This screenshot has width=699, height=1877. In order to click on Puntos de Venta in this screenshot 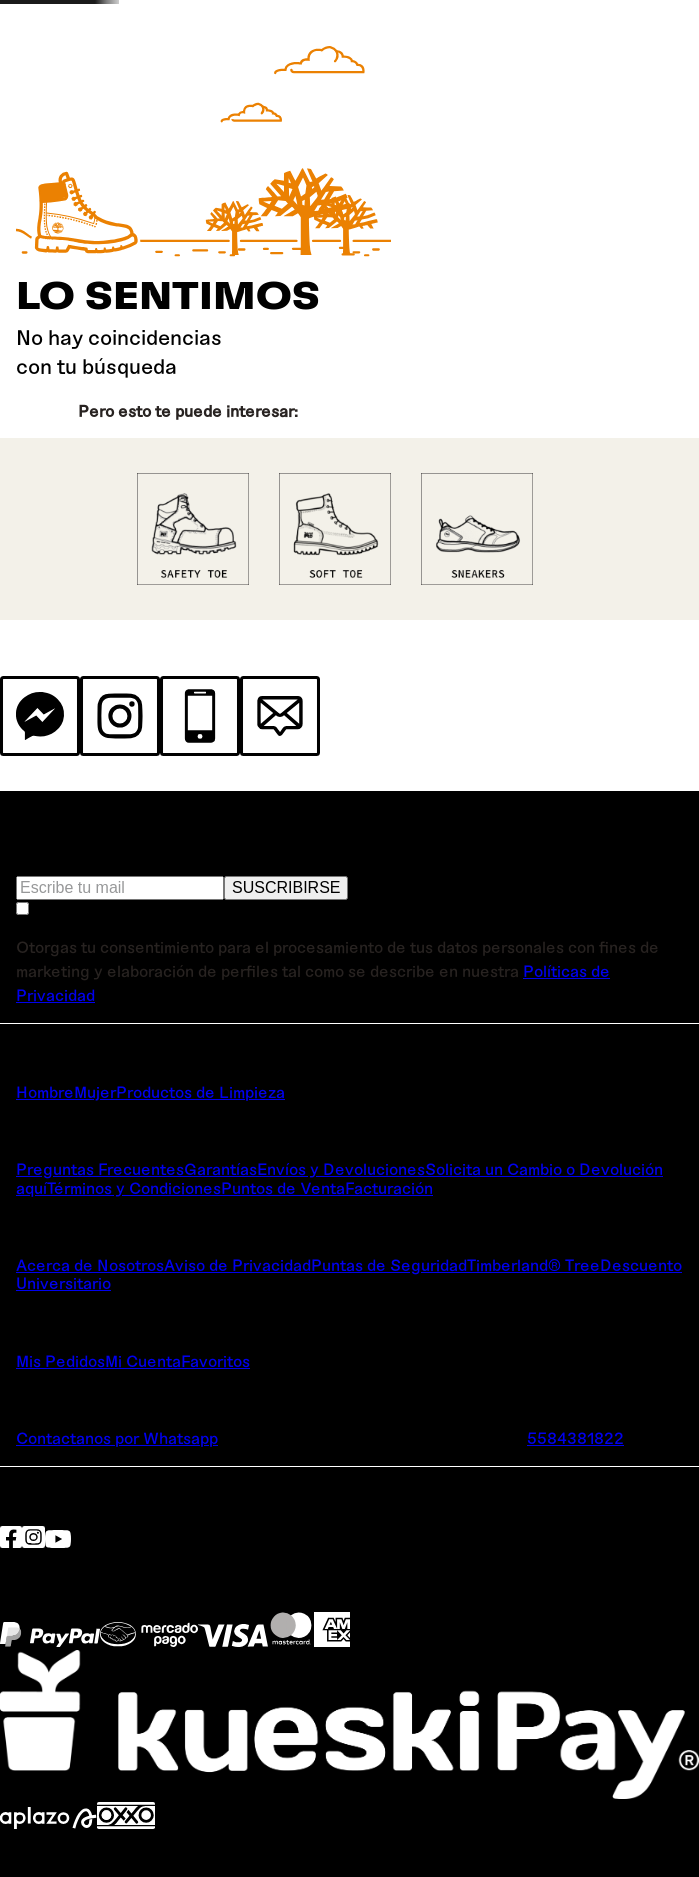, I will do `click(283, 1187)`.